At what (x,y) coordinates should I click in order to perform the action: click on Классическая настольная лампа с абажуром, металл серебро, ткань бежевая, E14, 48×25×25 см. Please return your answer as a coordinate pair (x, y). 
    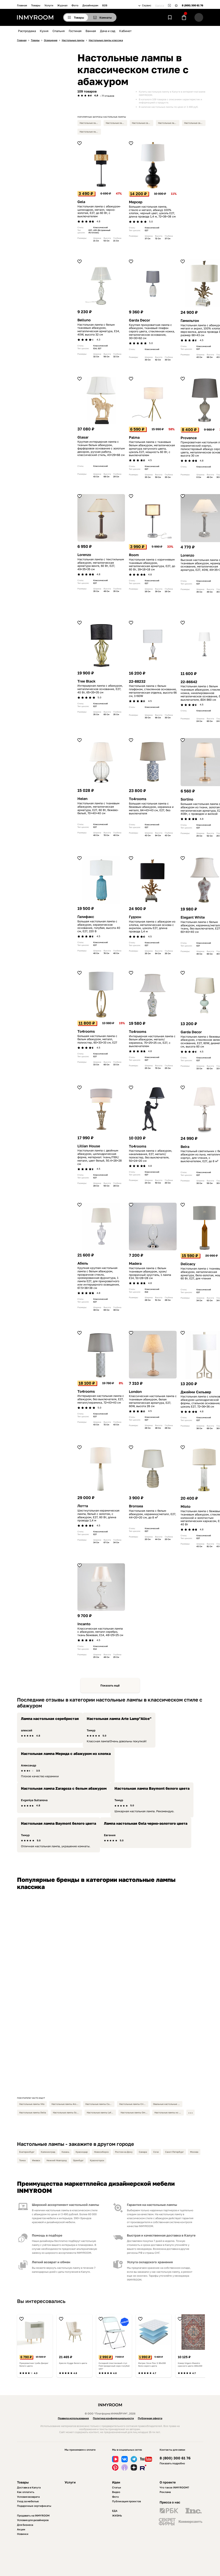
    Looking at the image, I should click on (100, 1632).